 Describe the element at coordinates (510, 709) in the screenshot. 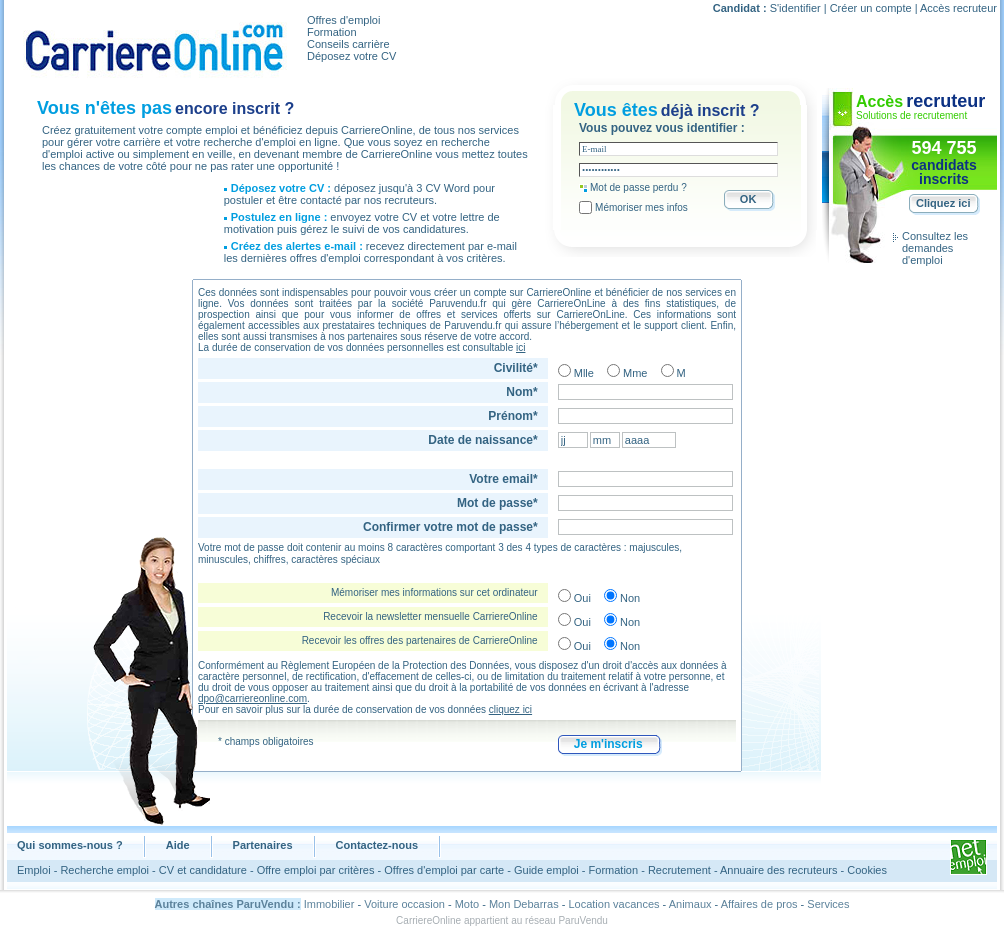

I see `cliquez ici` at that location.